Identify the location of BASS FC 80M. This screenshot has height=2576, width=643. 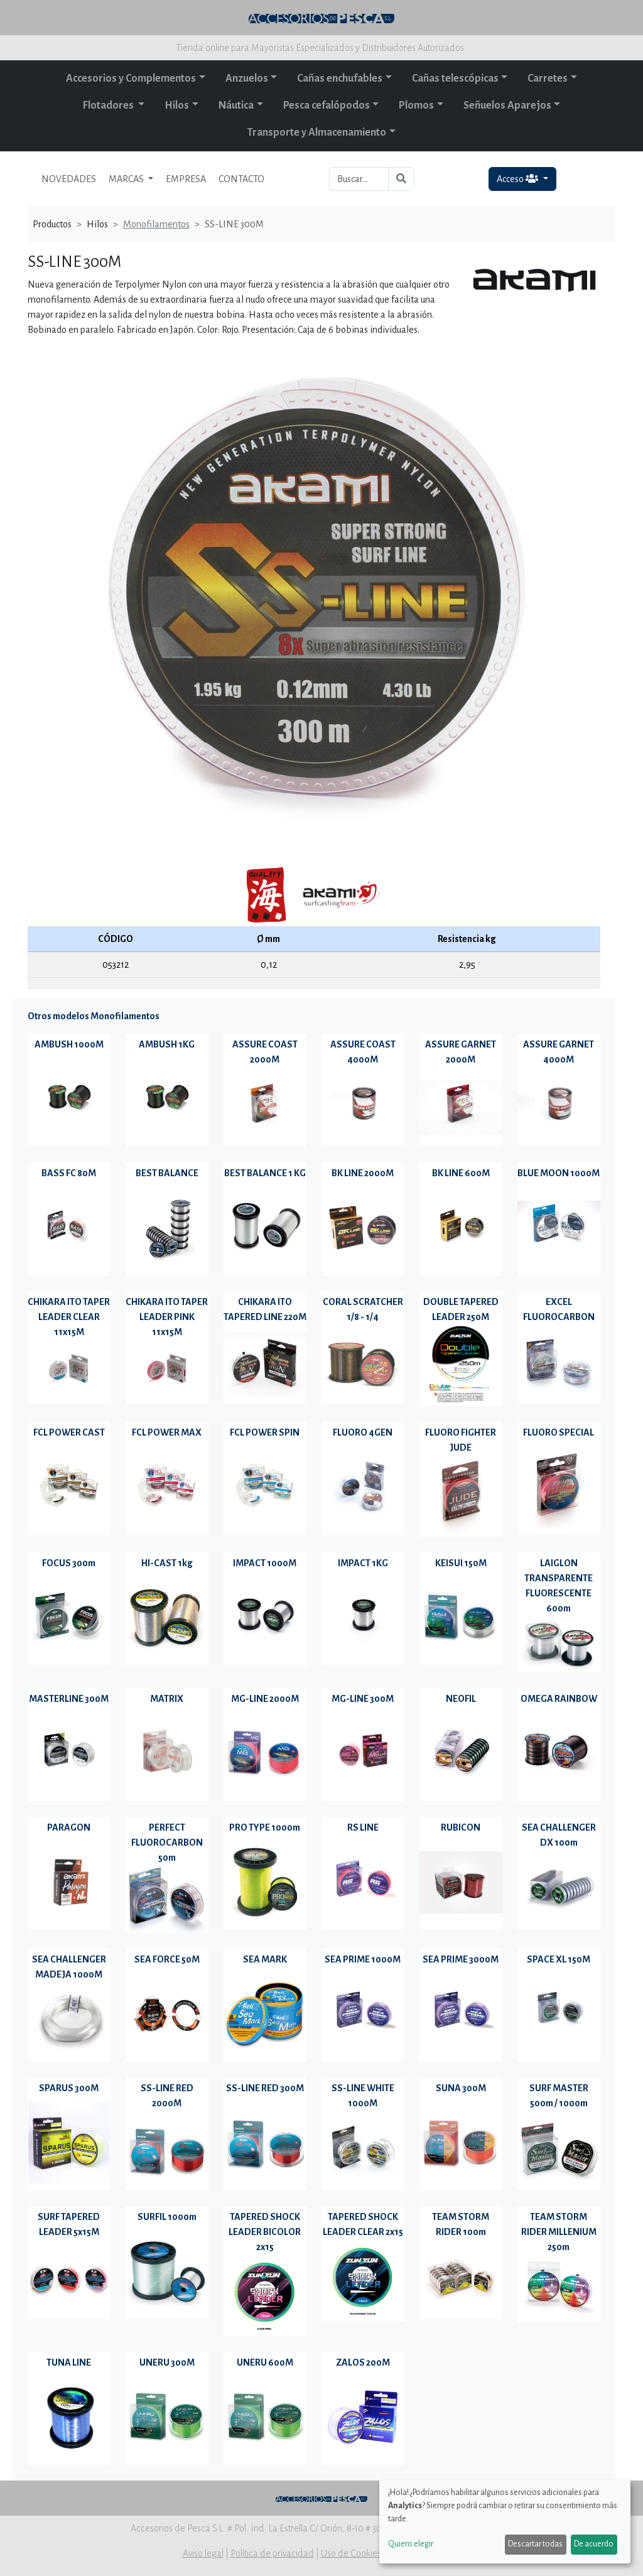
(68, 1173).